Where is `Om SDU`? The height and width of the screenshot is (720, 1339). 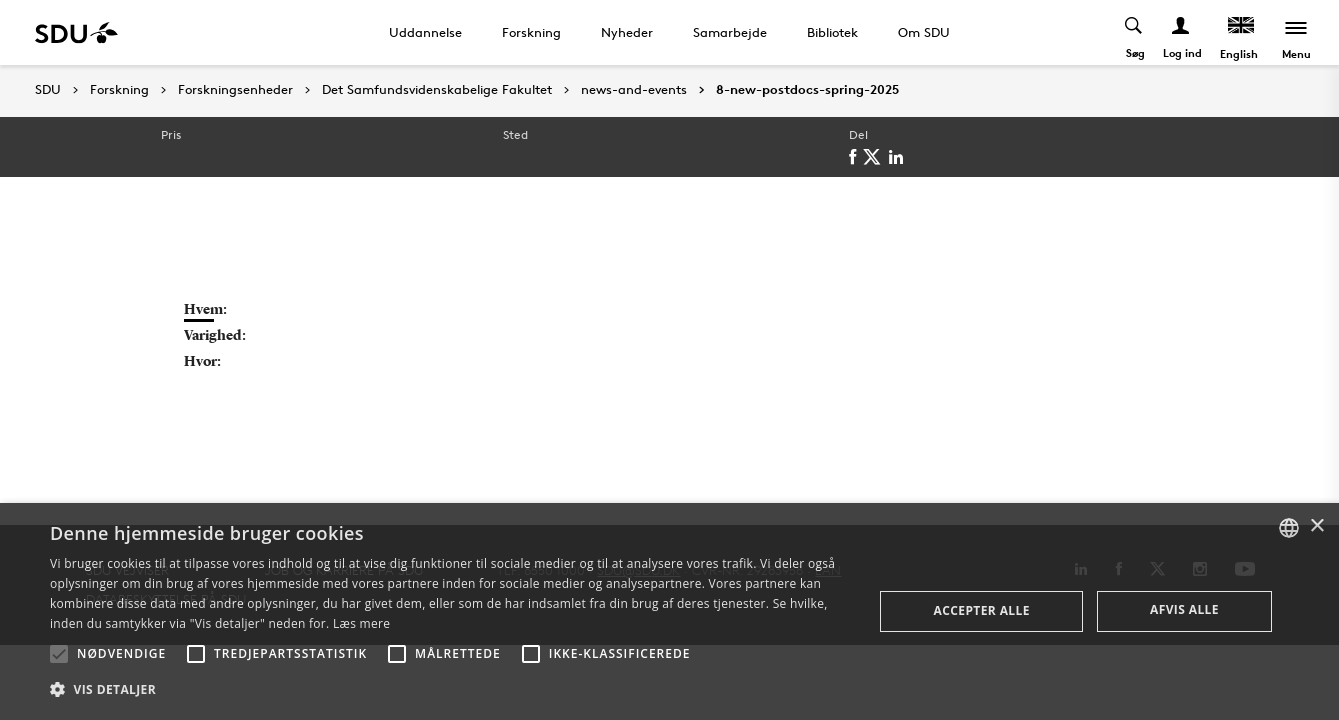 Om SDU is located at coordinates (924, 32).